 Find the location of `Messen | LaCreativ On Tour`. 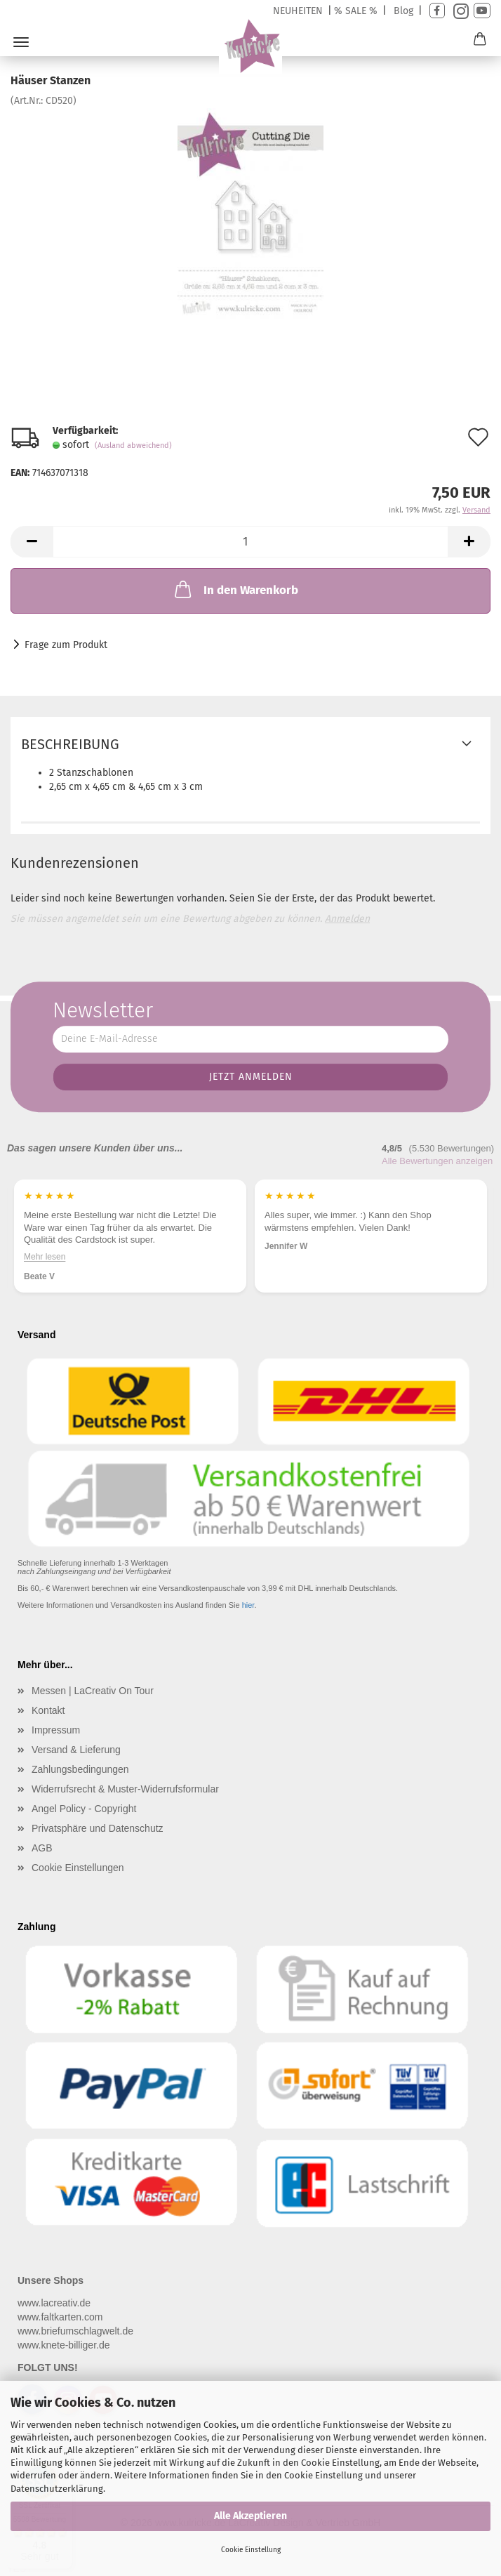

Messen | LaCreativ On Tour is located at coordinates (93, 1690).